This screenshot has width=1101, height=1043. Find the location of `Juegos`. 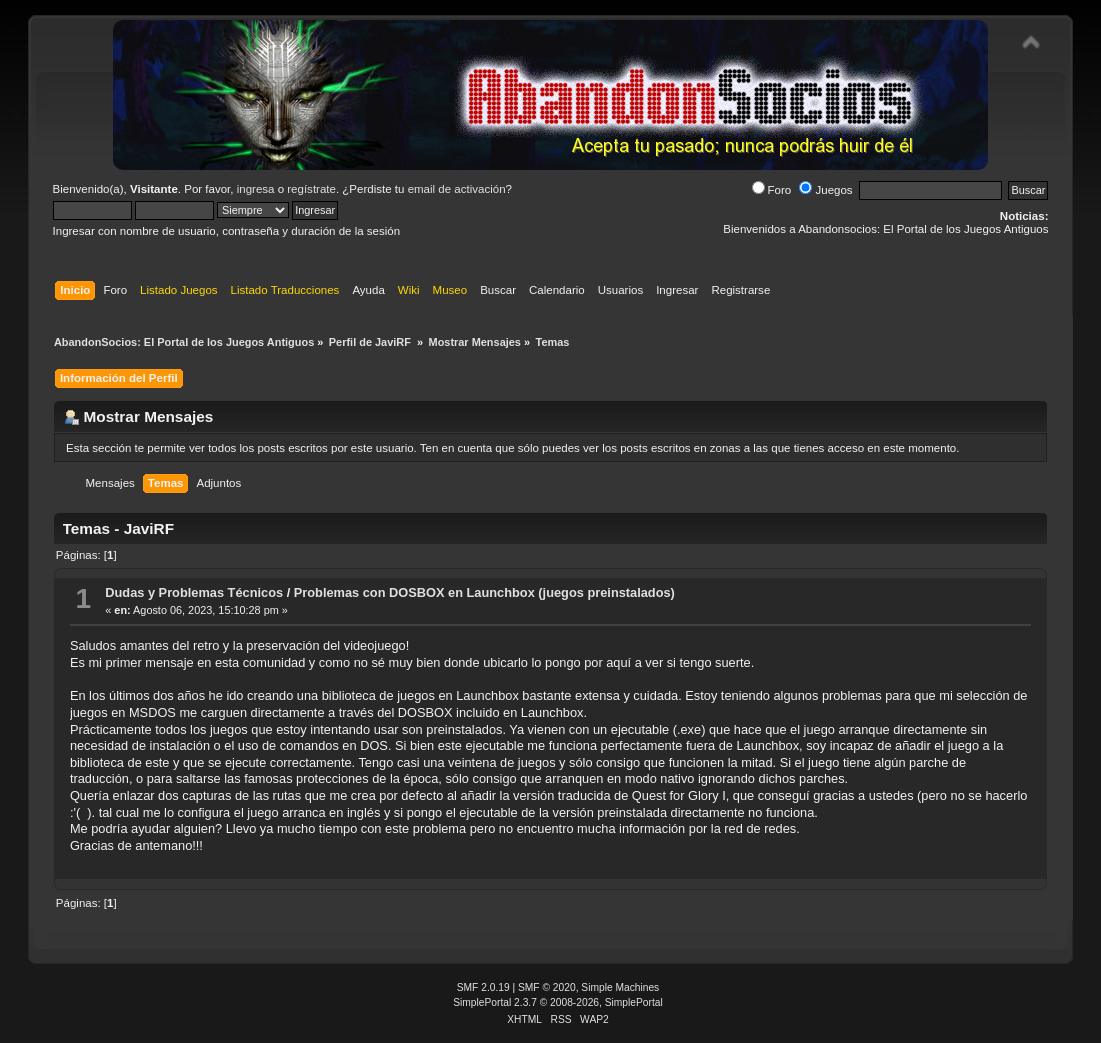

Juegos is located at coordinates (825, 190).